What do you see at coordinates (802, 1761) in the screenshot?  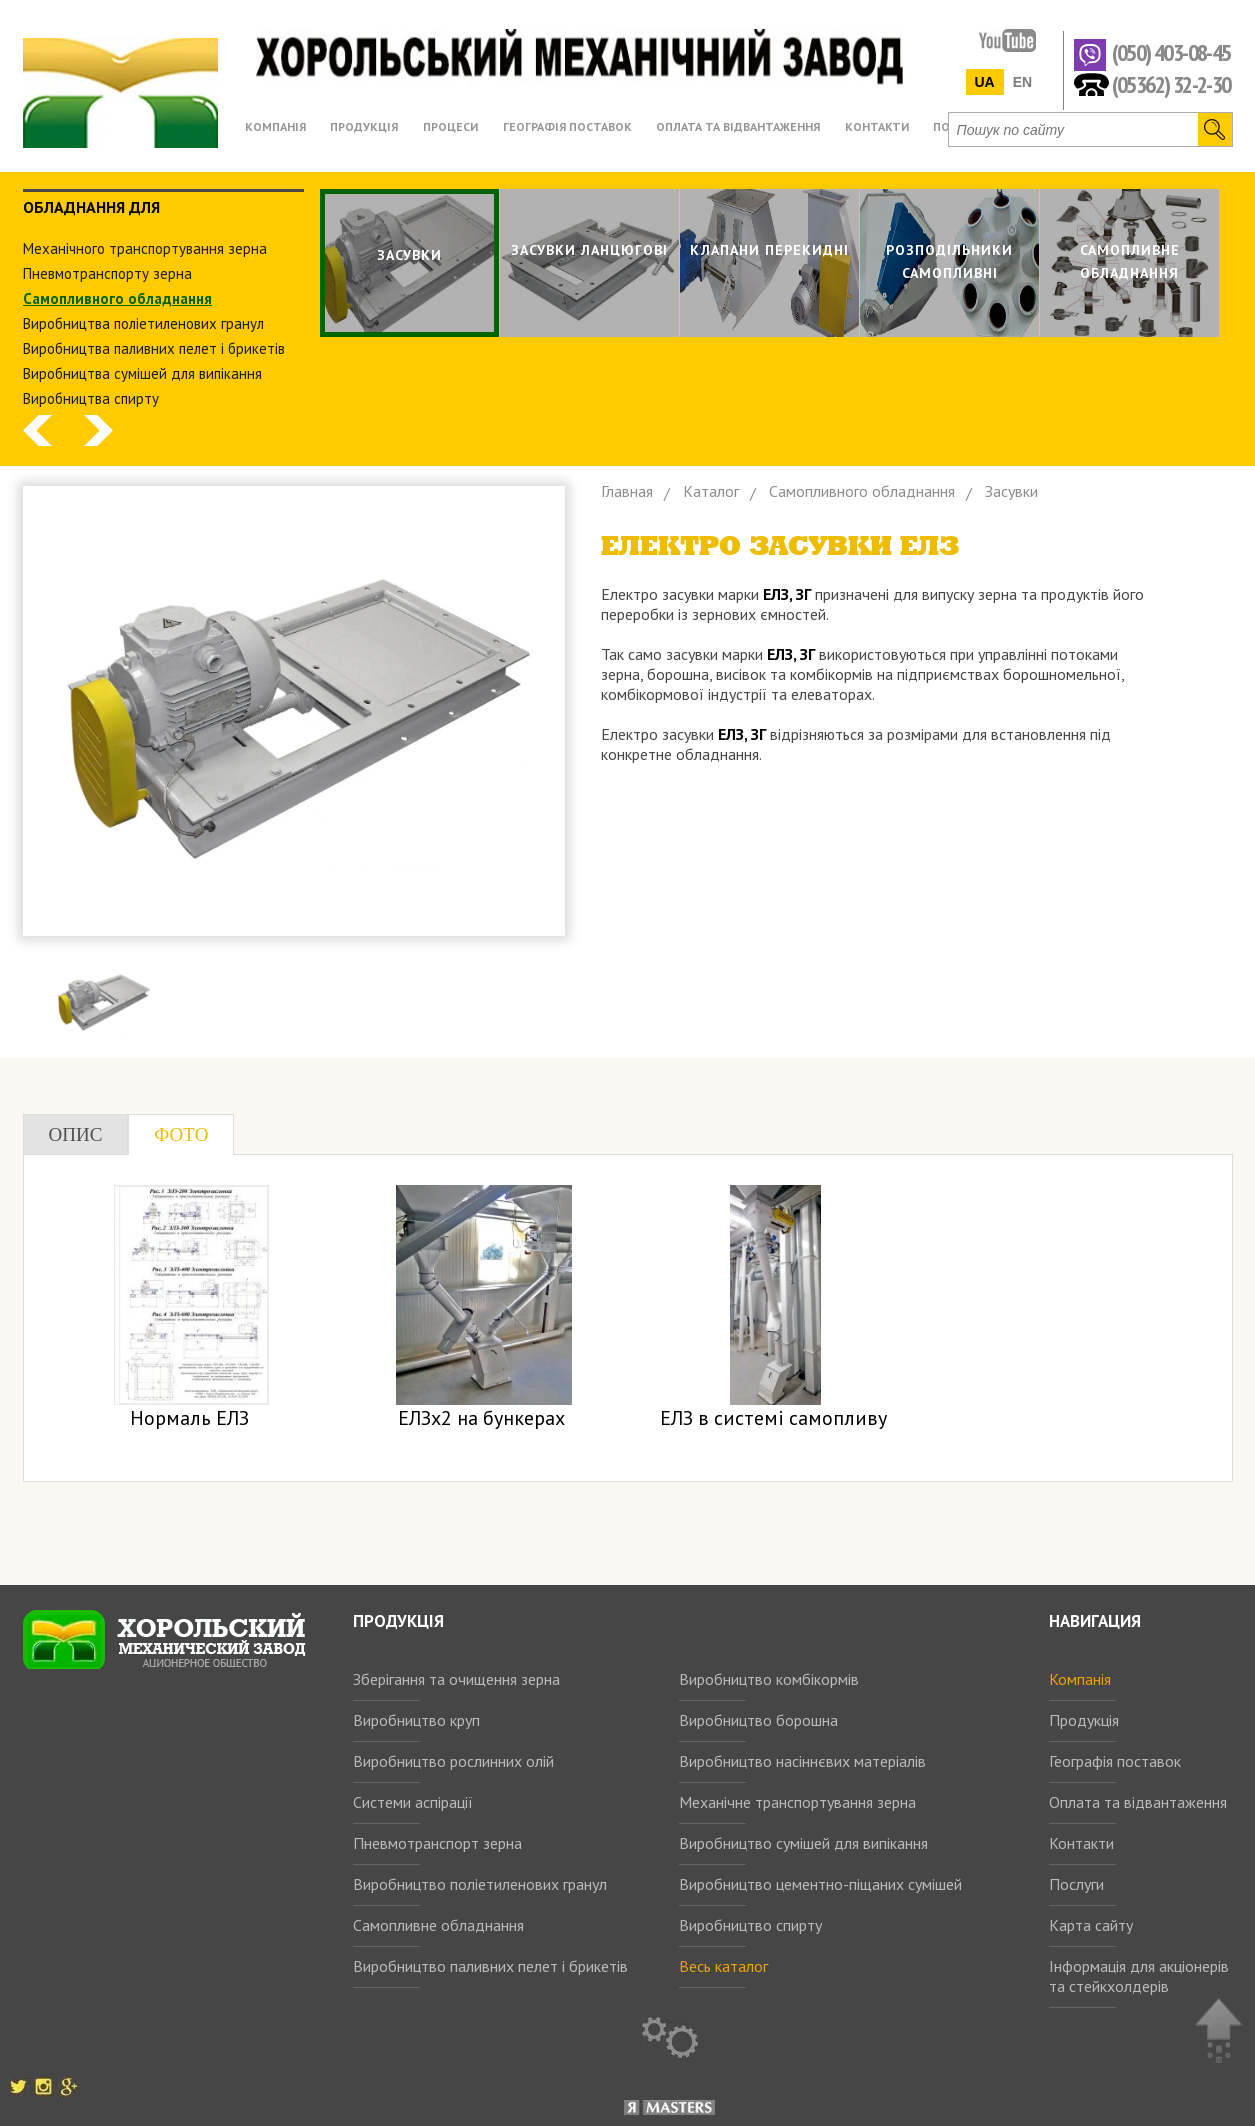 I see `Виробництво насіннєвих матеріалів` at bounding box center [802, 1761].